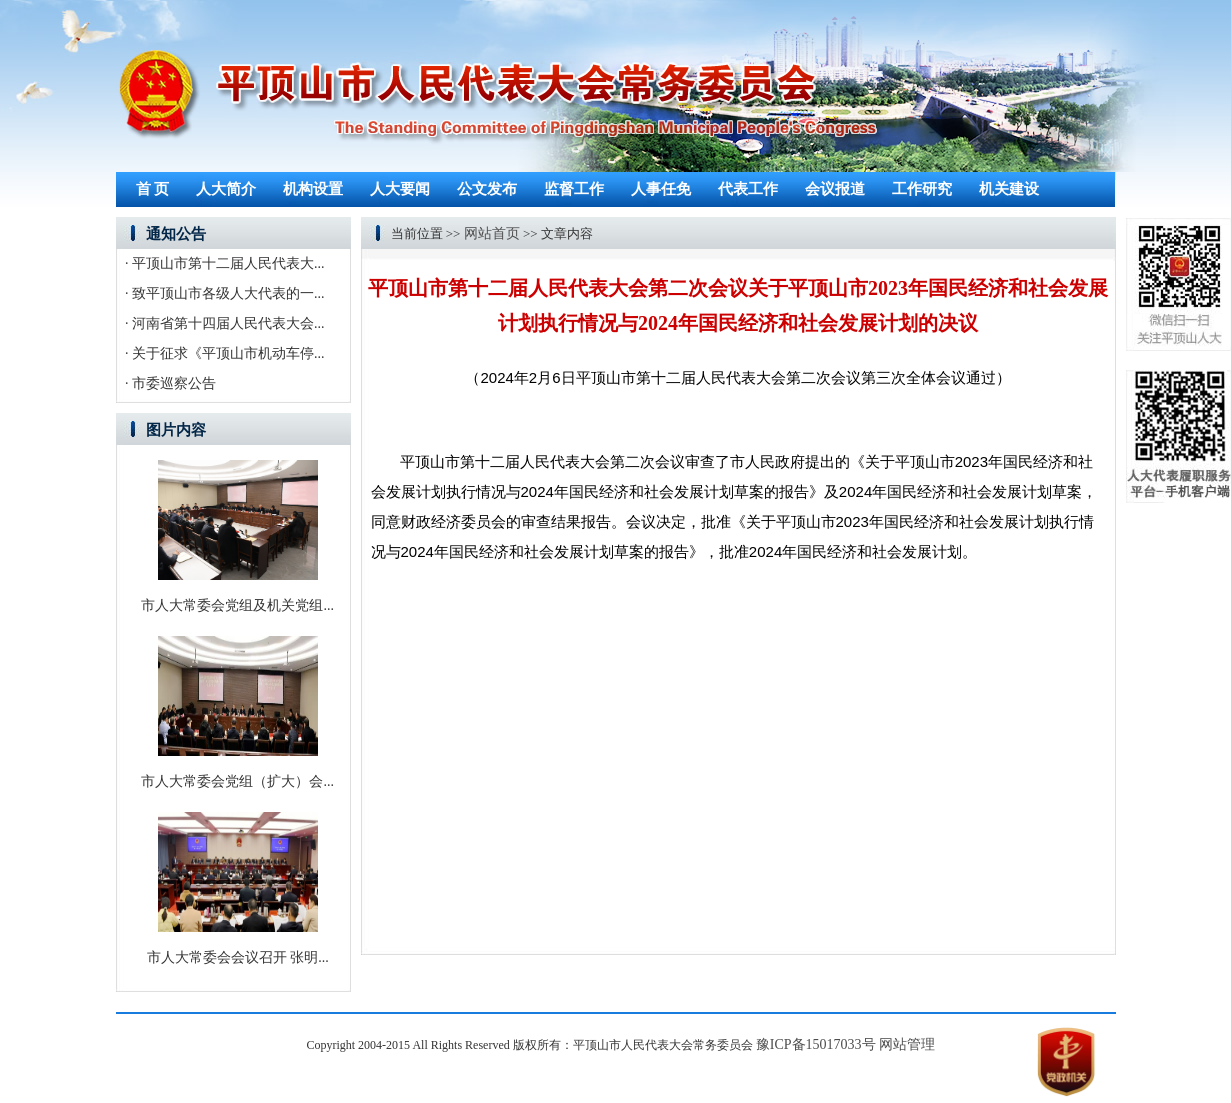 The width and height of the screenshot is (1231, 1103). What do you see at coordinates (922, 189) in the screenshot?
I see `工作研究` at bounding box center [922, 189].